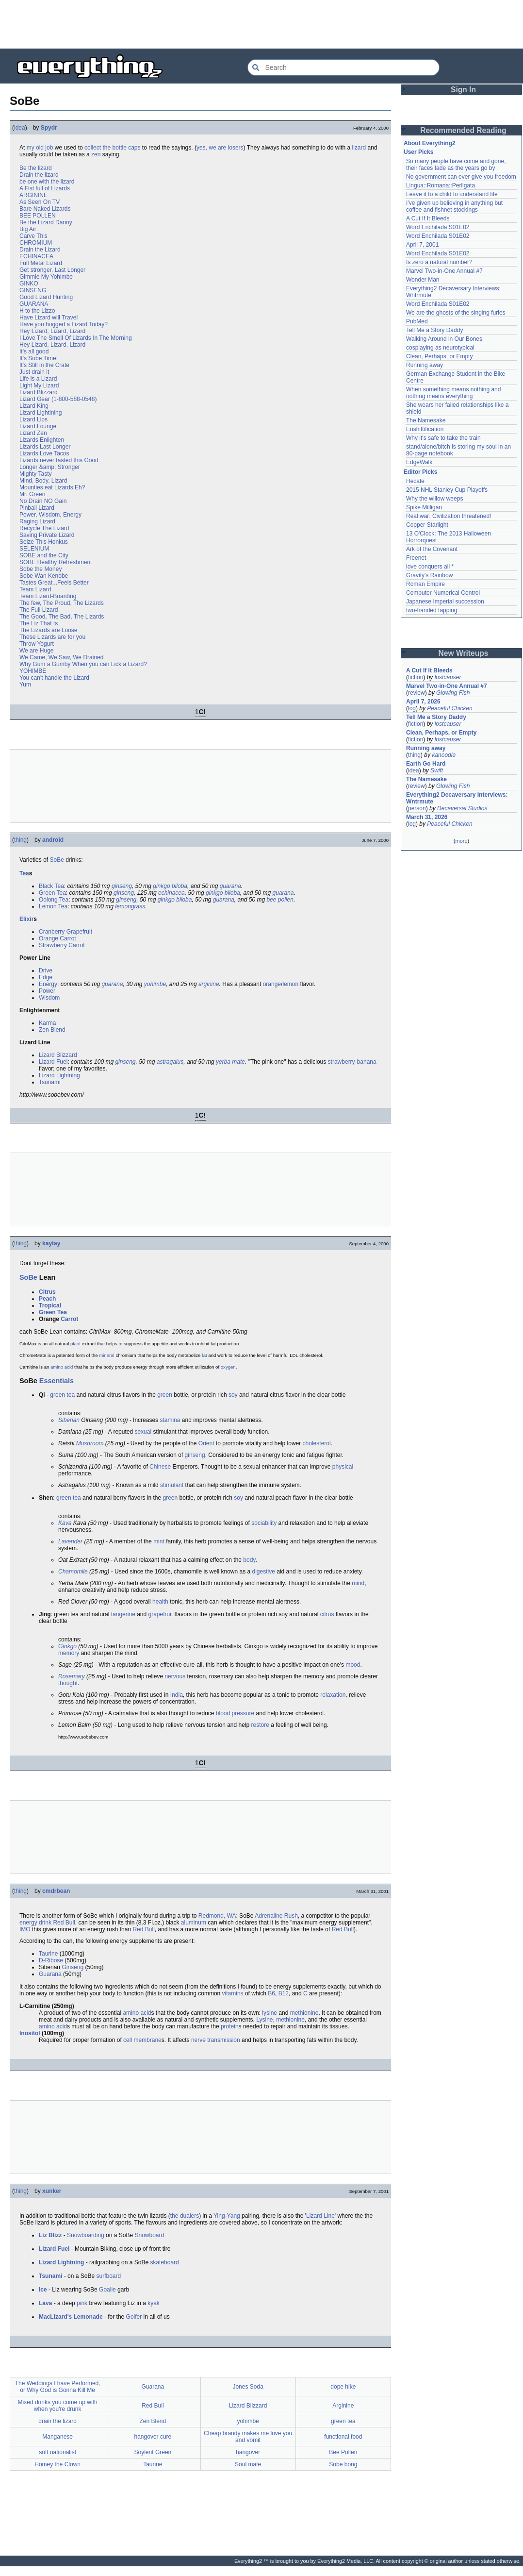 The image size is (523, 2576). Describe the element at coordinates (170, 886) in the screenshot. I see `ginkgo biloba` at that location.